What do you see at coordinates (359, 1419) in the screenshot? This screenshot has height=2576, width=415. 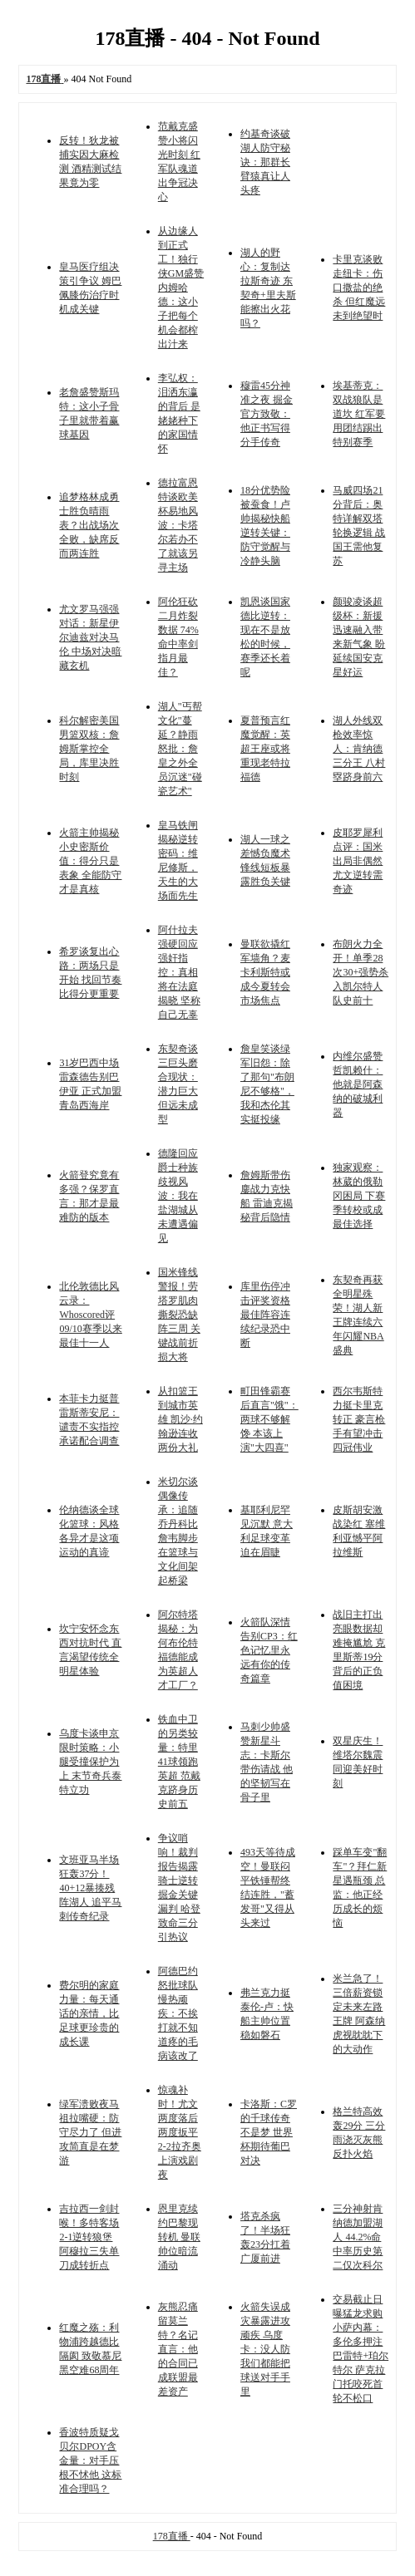 I see `西尔韦斯特力挺卡里克转正 豪言枪手有望冲击四冠伟业` at bounding box center [359, 1419].